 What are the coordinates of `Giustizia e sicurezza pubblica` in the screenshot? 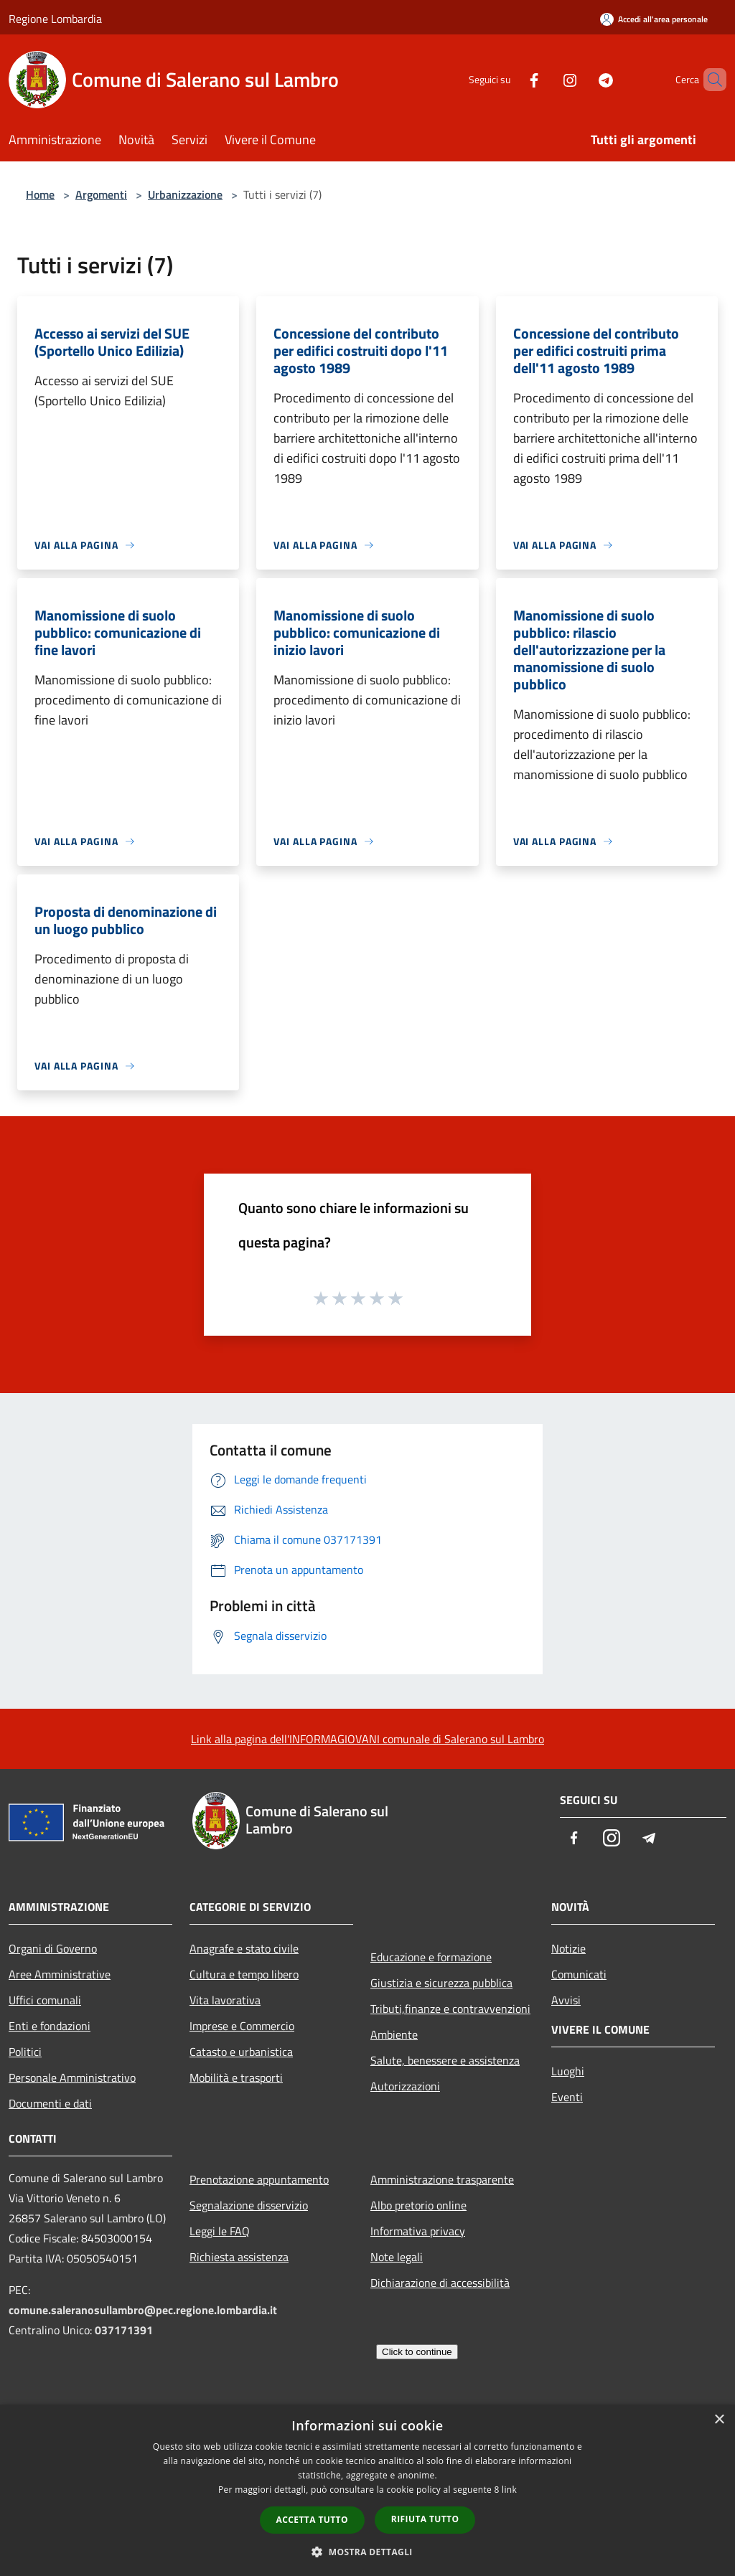 It's located at (441, 1982).